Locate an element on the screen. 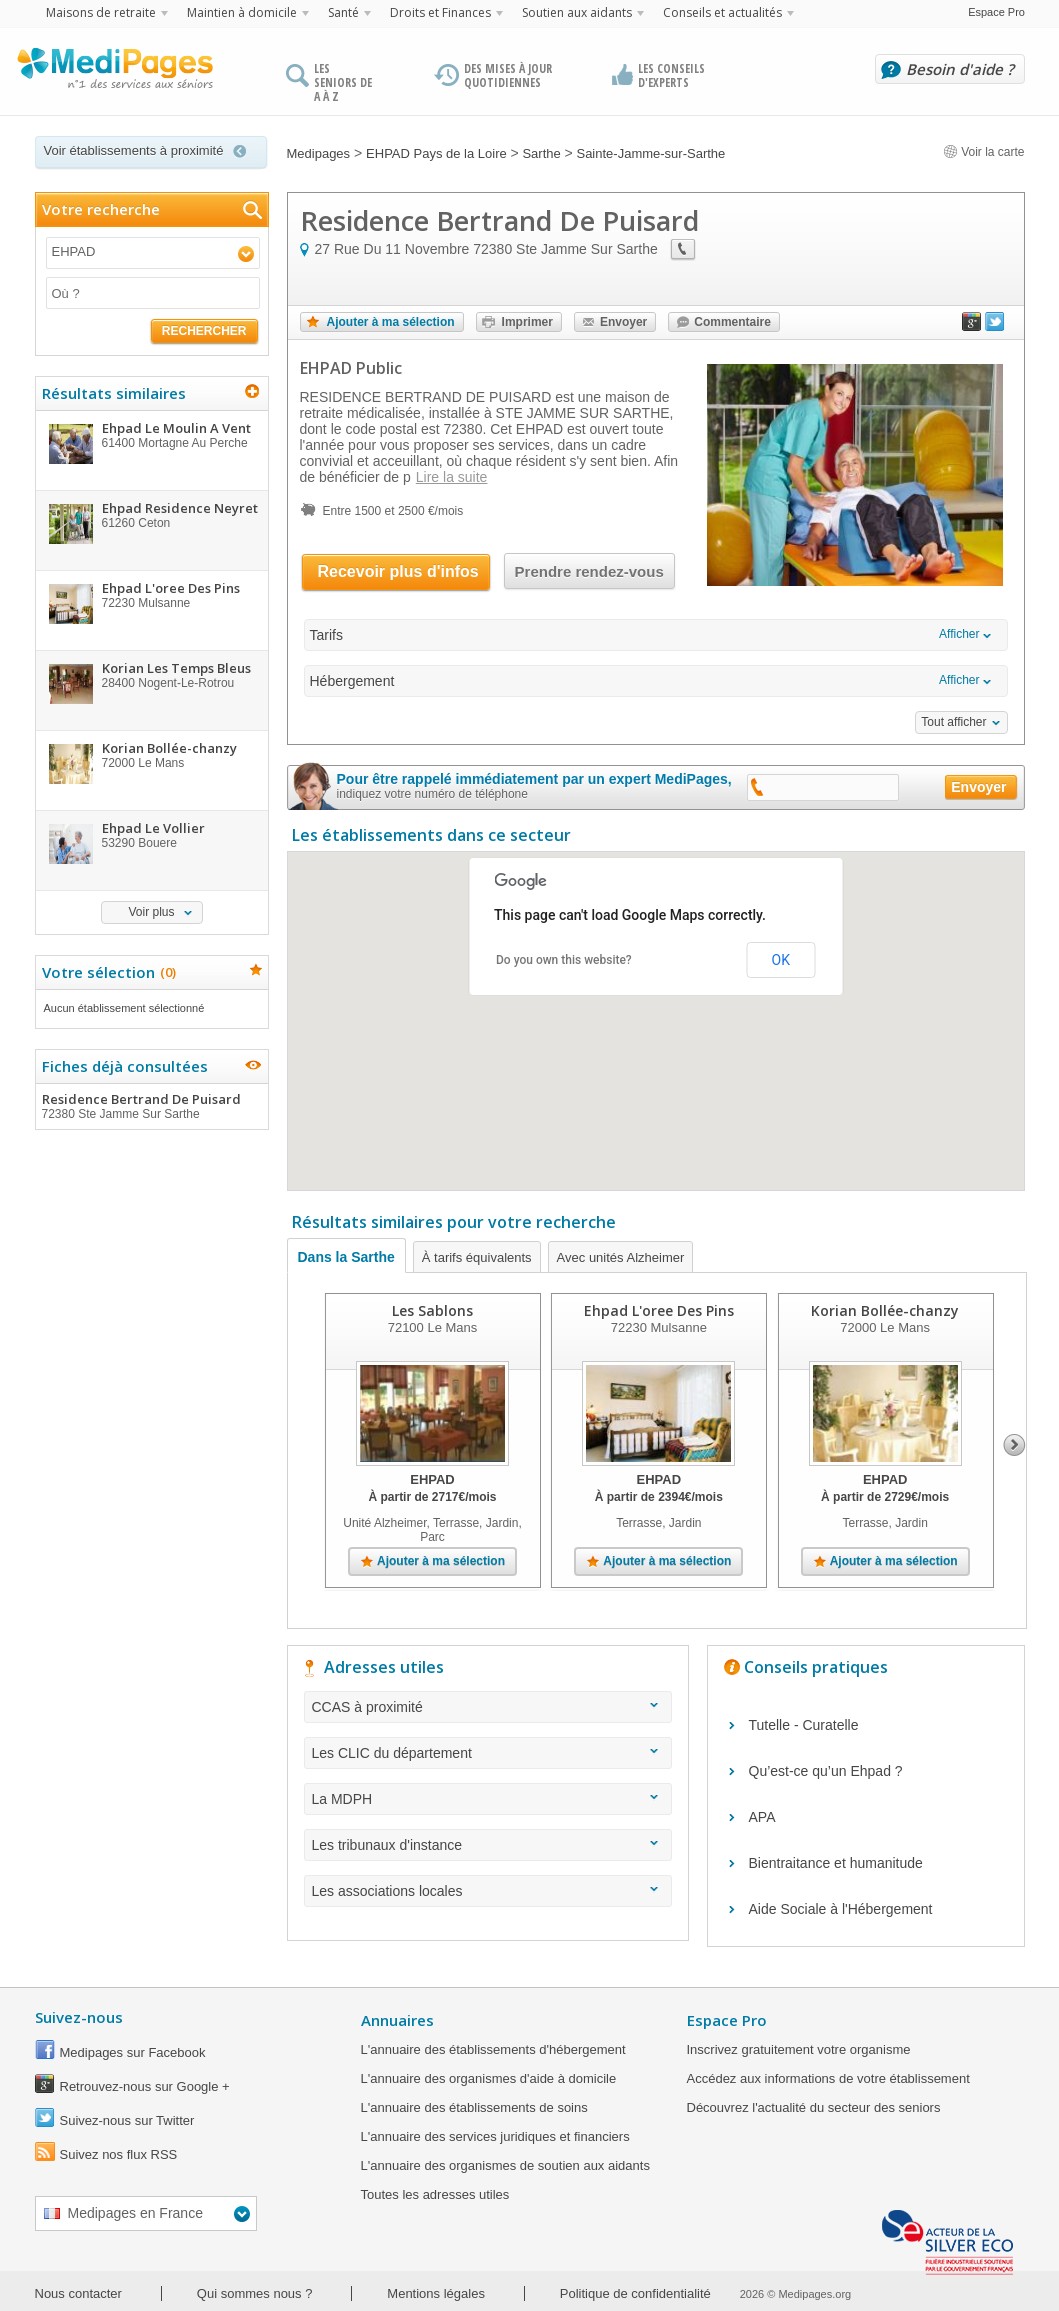  Aide Sociale à l'Hébergement is located at coordinates (841, 1909).